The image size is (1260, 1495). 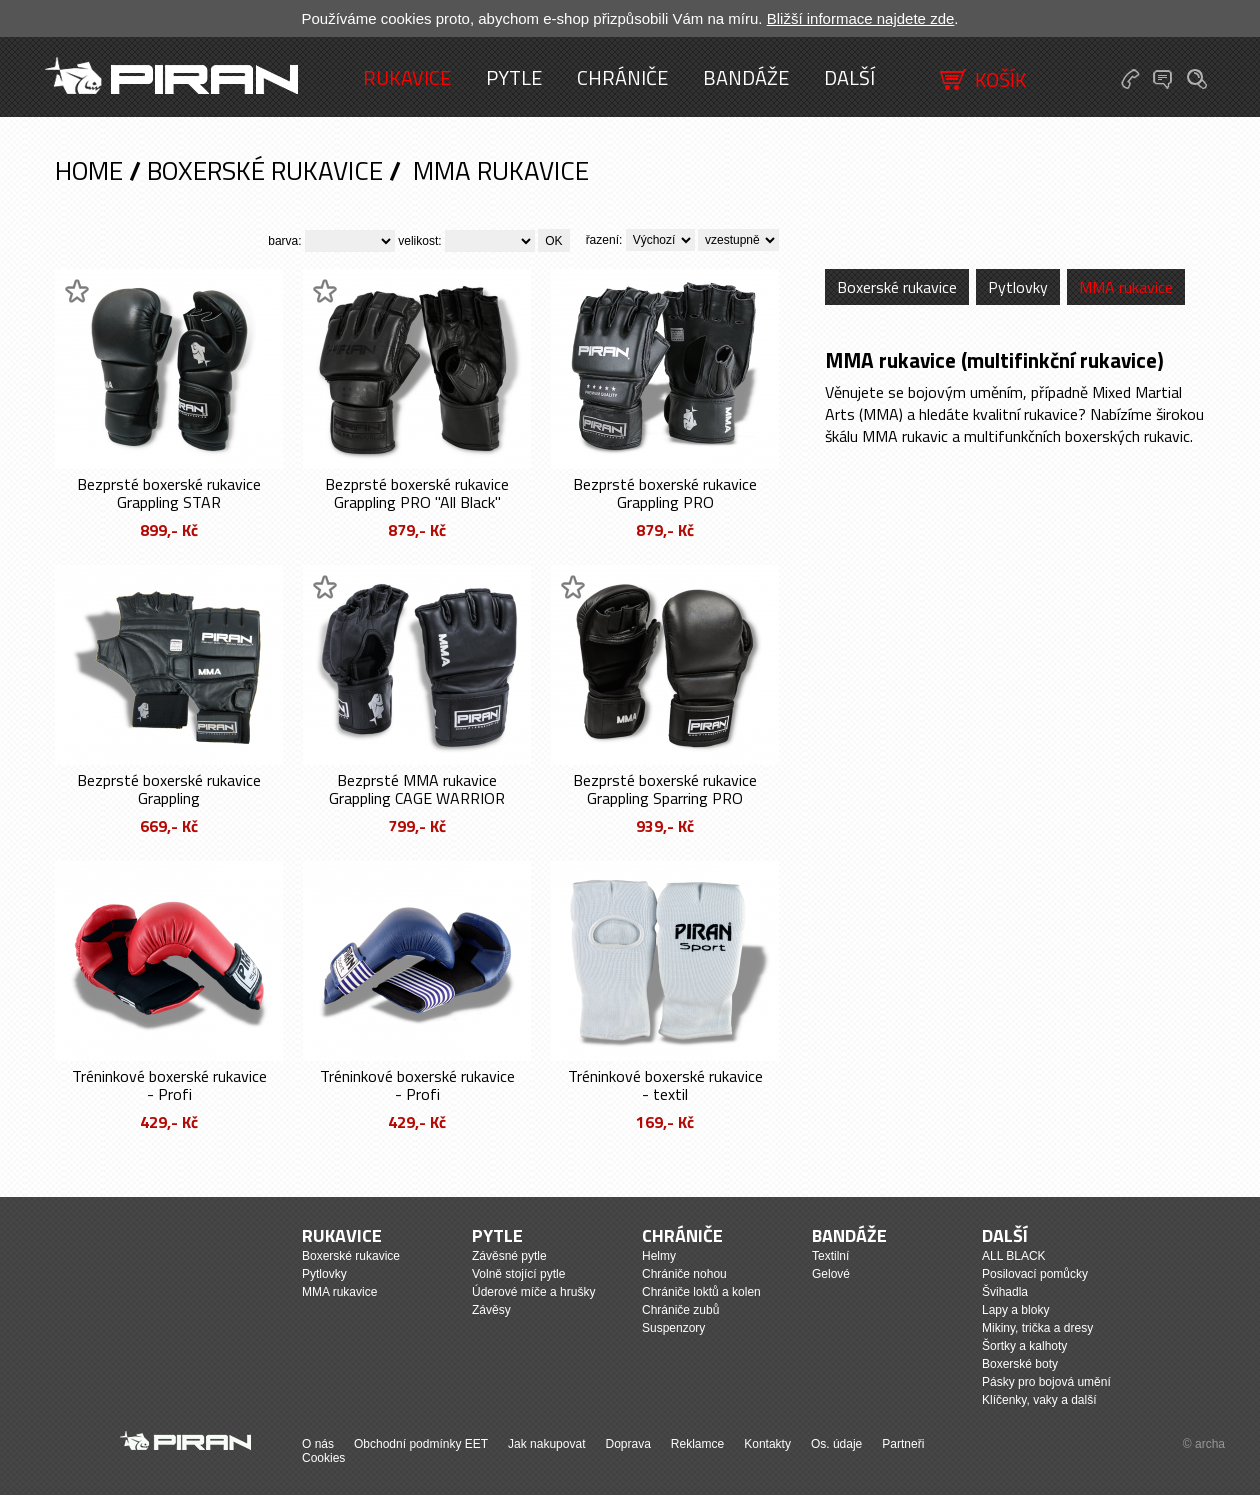 I want to click on Chrániče nohou, so click(x=684, y=1274).